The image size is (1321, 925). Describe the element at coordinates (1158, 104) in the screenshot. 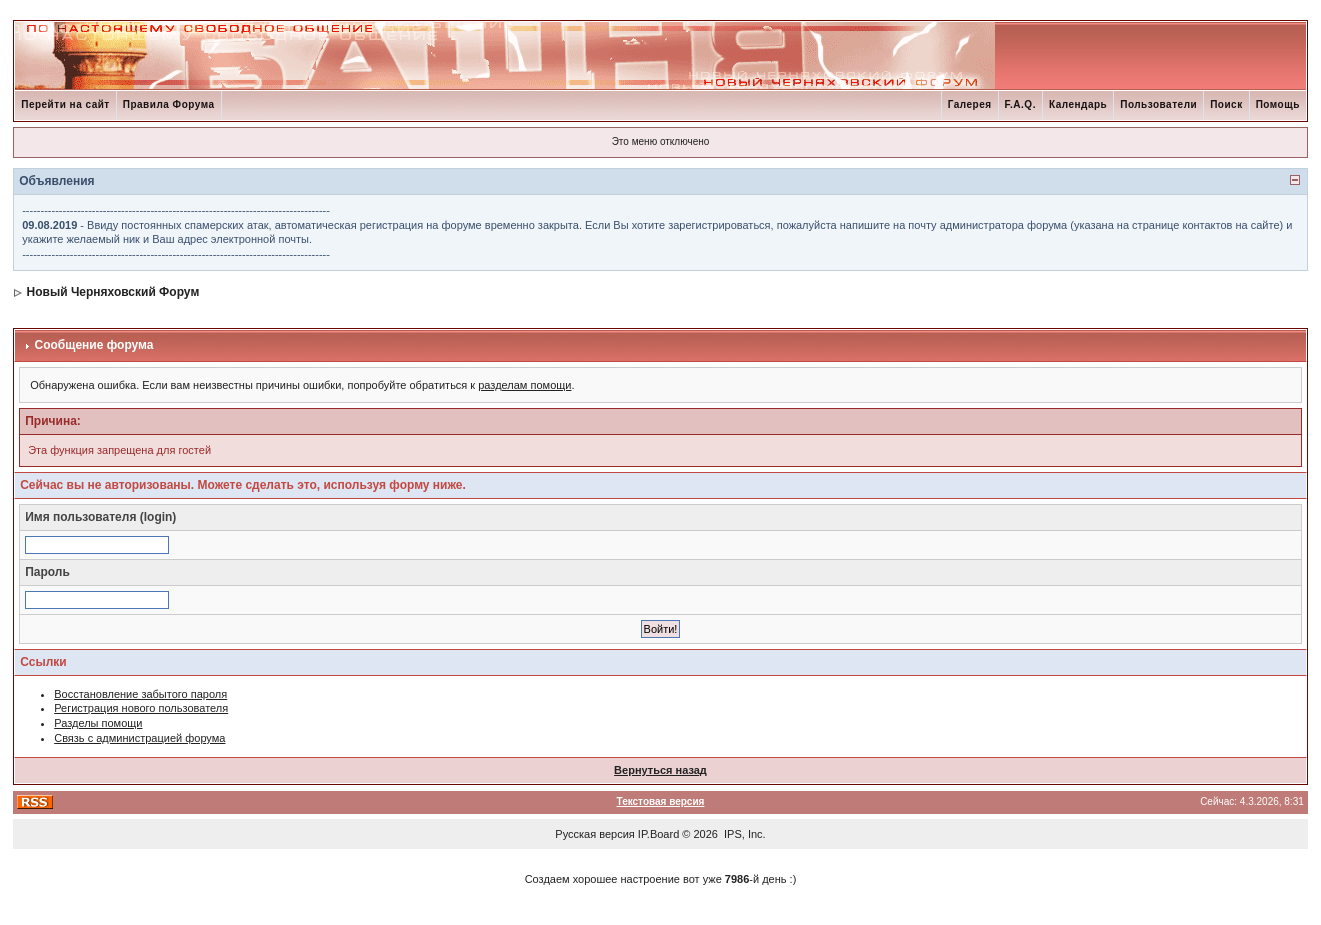

I see `Пользователи` at that location.